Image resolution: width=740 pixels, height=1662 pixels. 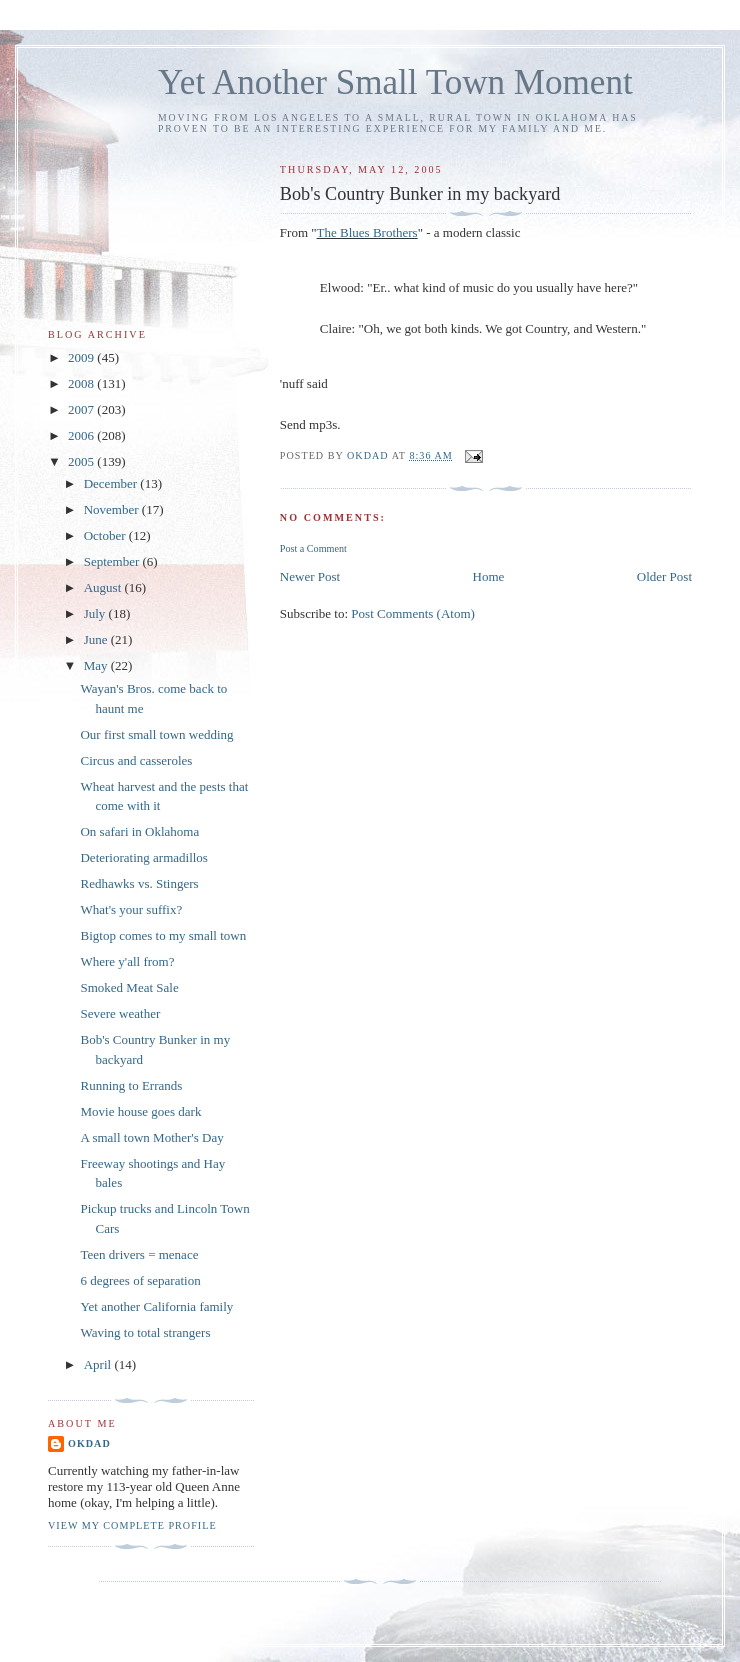 I want to click on OKDad, so click(x=89, y=1443).